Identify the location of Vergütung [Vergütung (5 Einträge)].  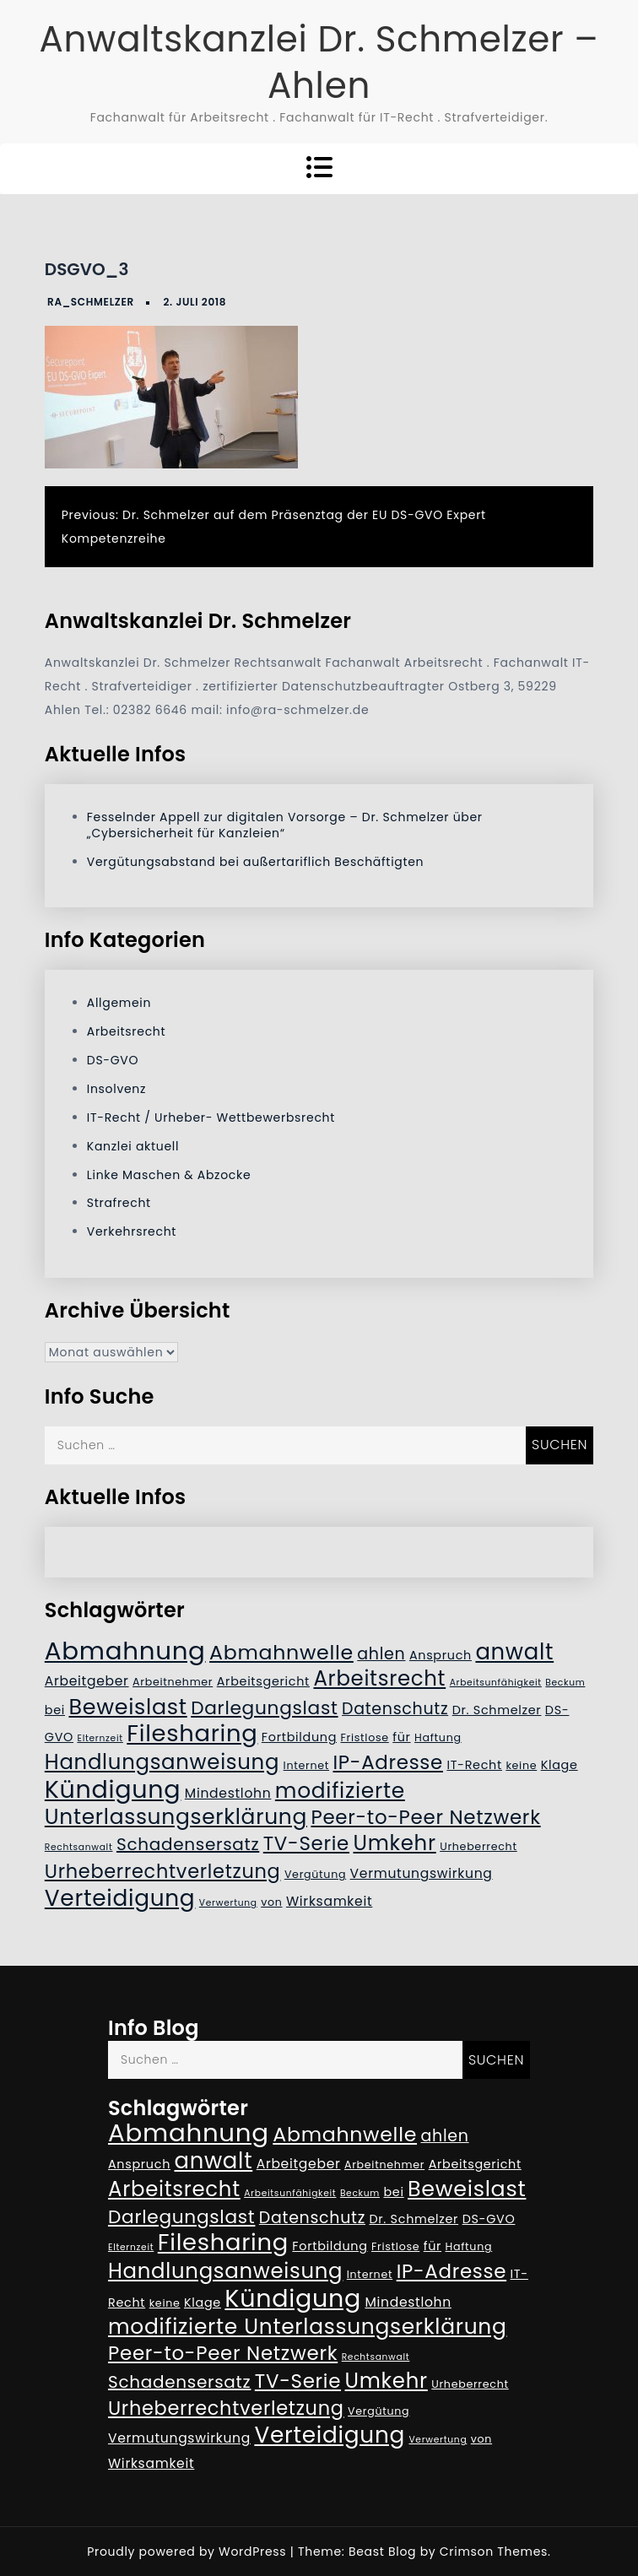
(315, 1874).